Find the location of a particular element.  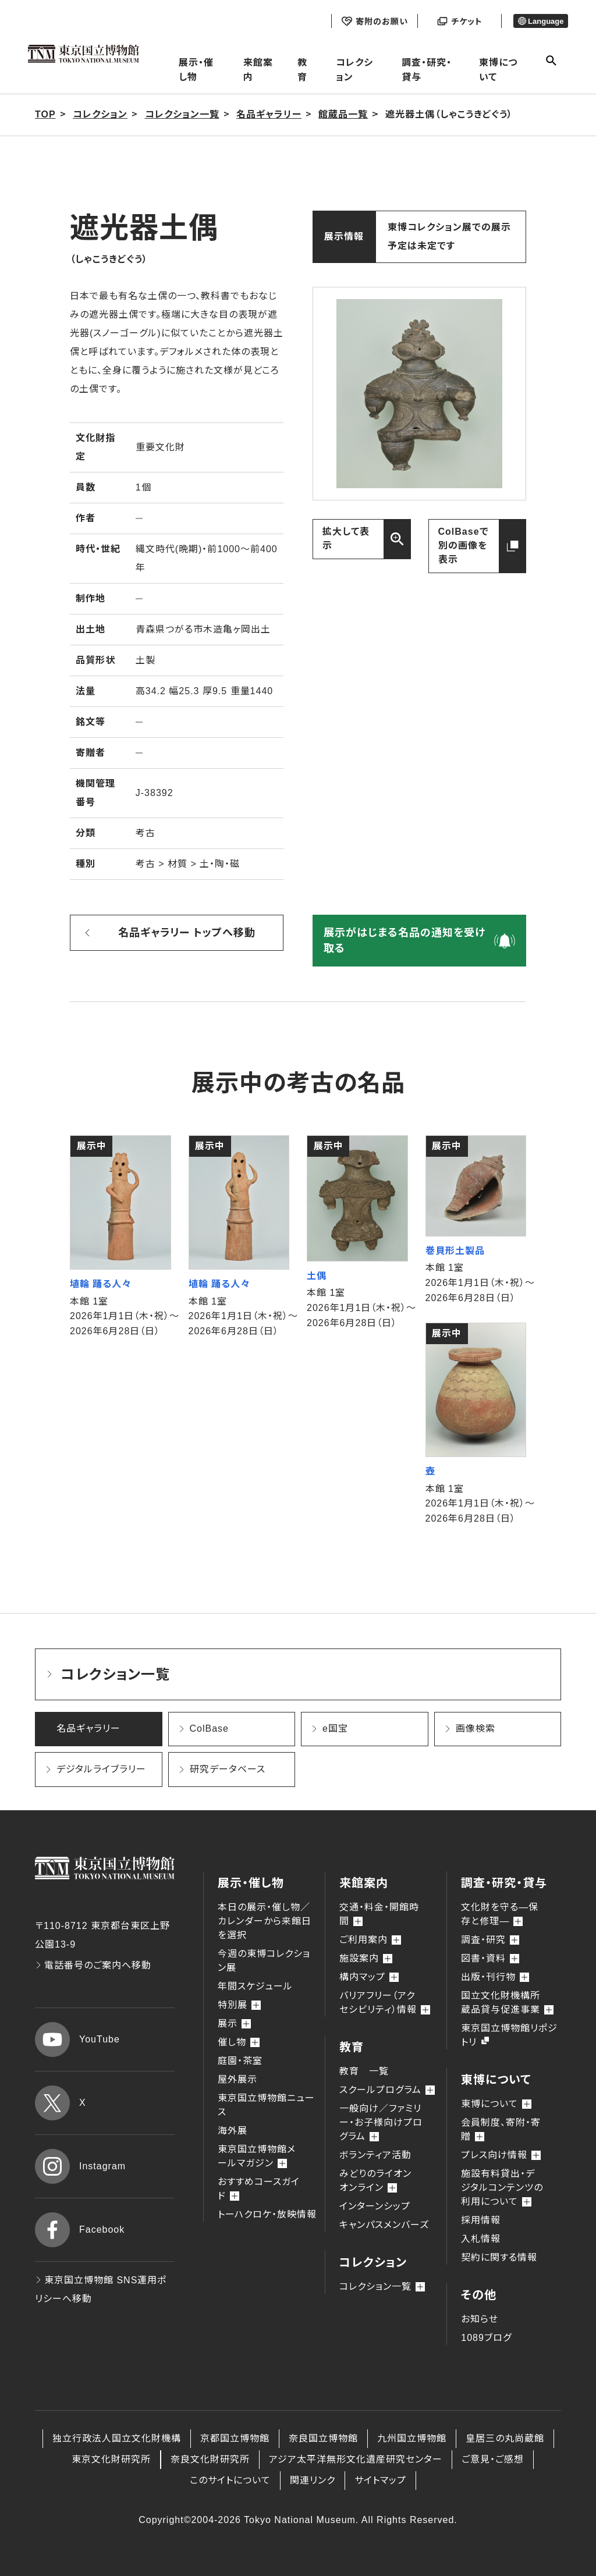

お知らせ is located at coordinates (479, 2319).